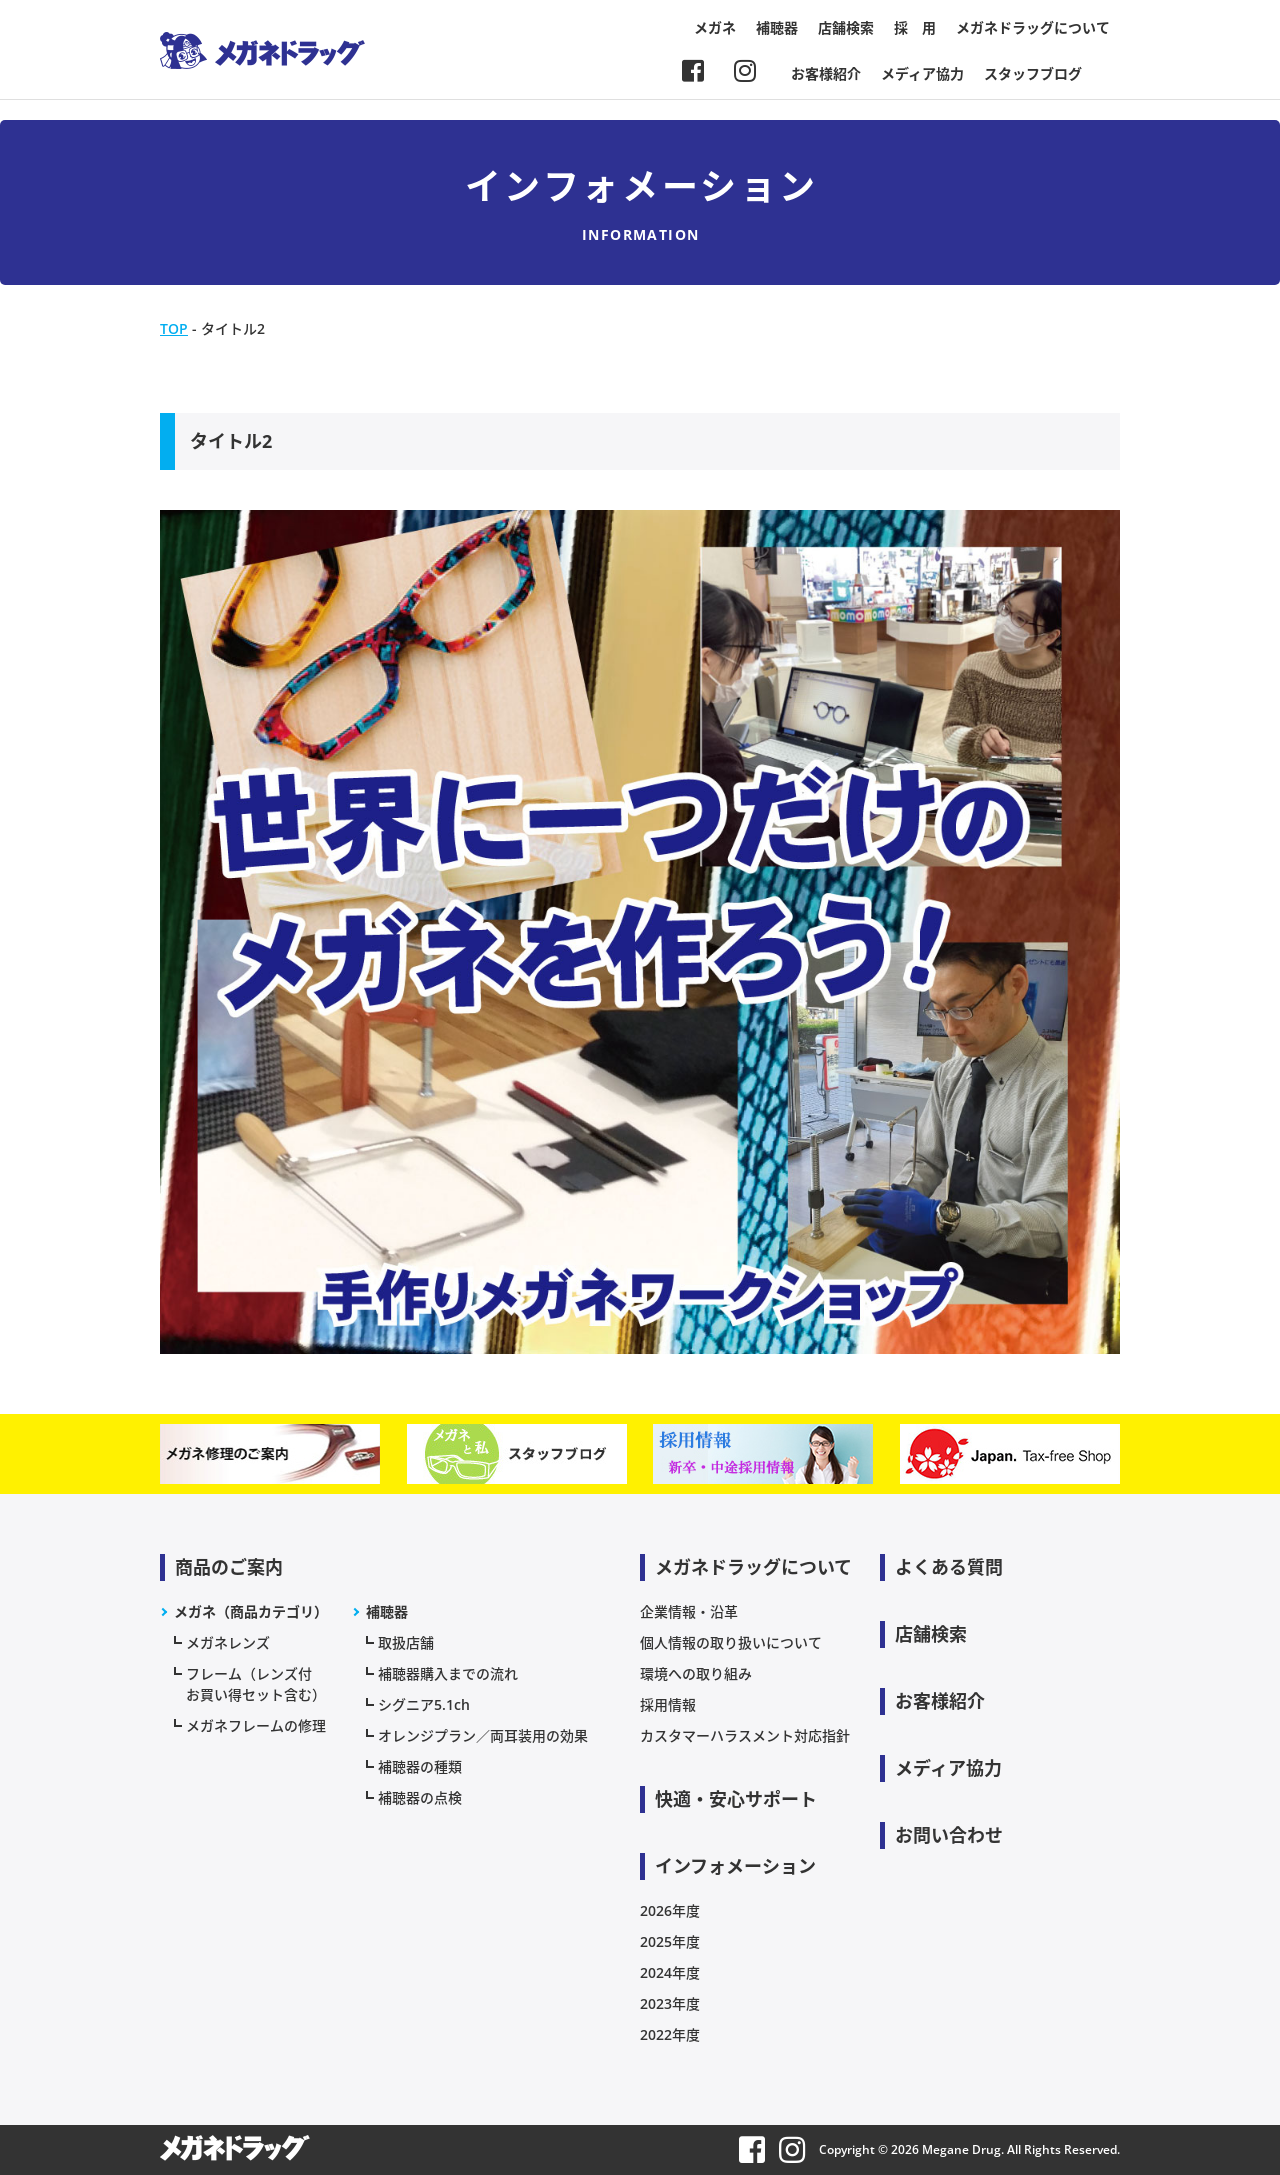 The height and width of the screenshot is (2175, 1280). I want to click on メガネドラッグについて, so click(1033, 27).